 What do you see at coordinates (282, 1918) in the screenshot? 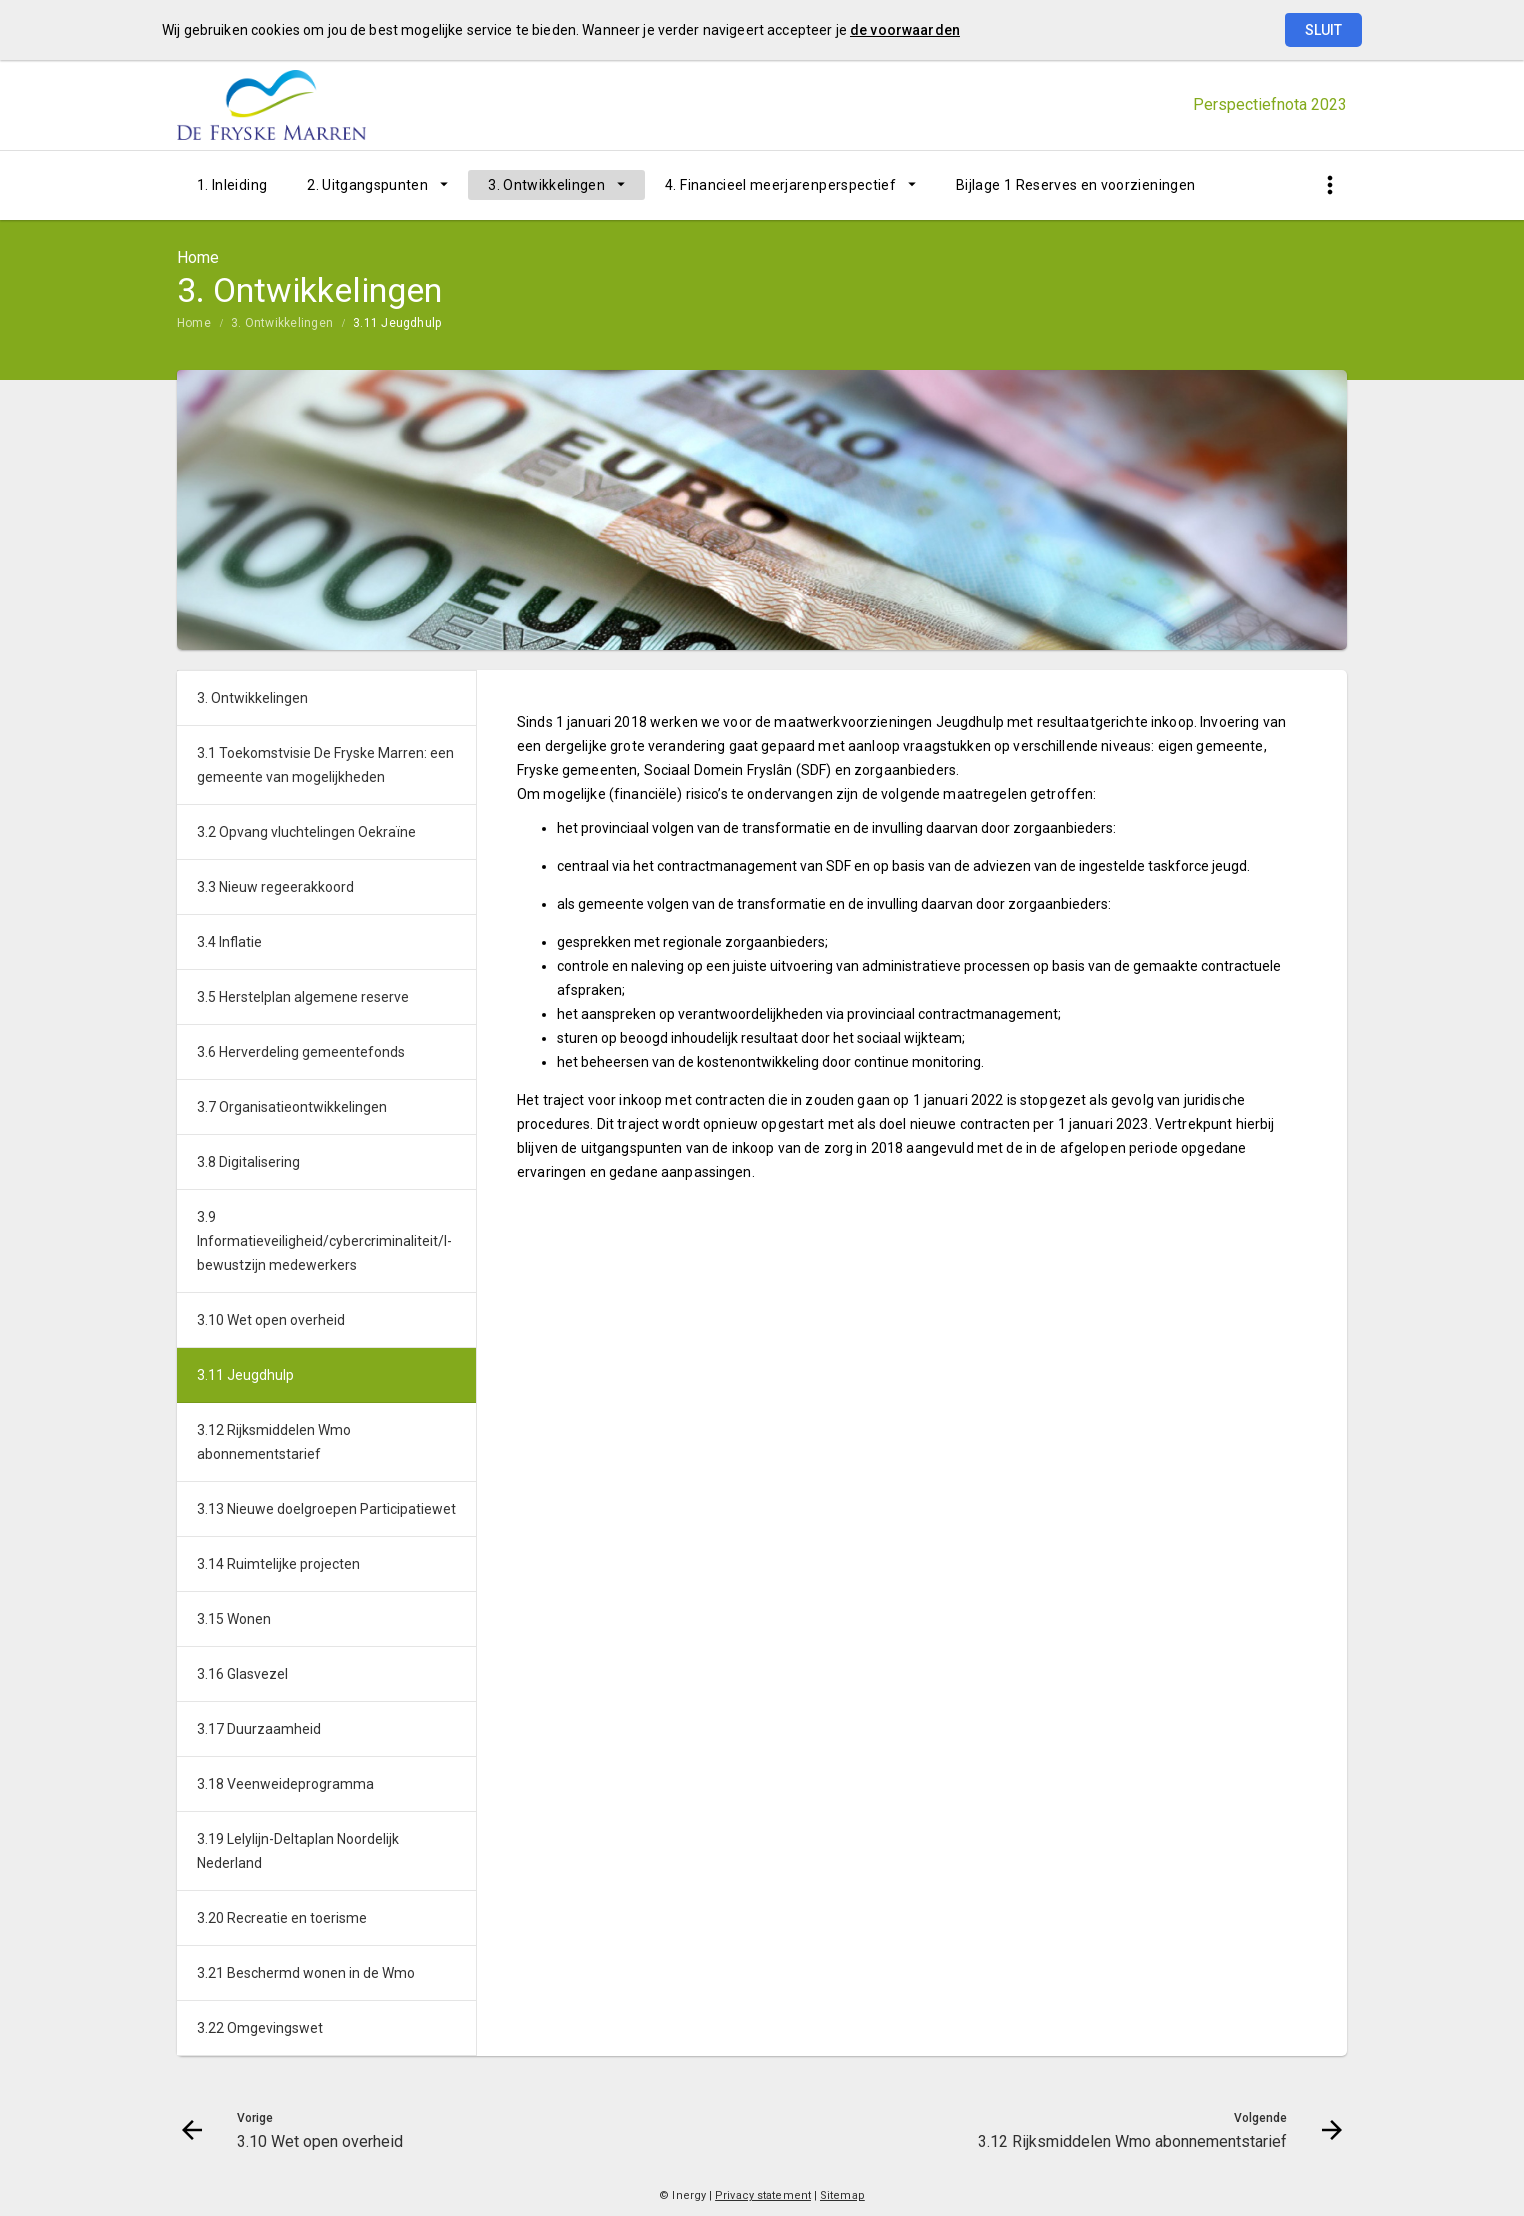
I see `3.20 Recreatie en toerisme` at bounding box center [282, 1918].